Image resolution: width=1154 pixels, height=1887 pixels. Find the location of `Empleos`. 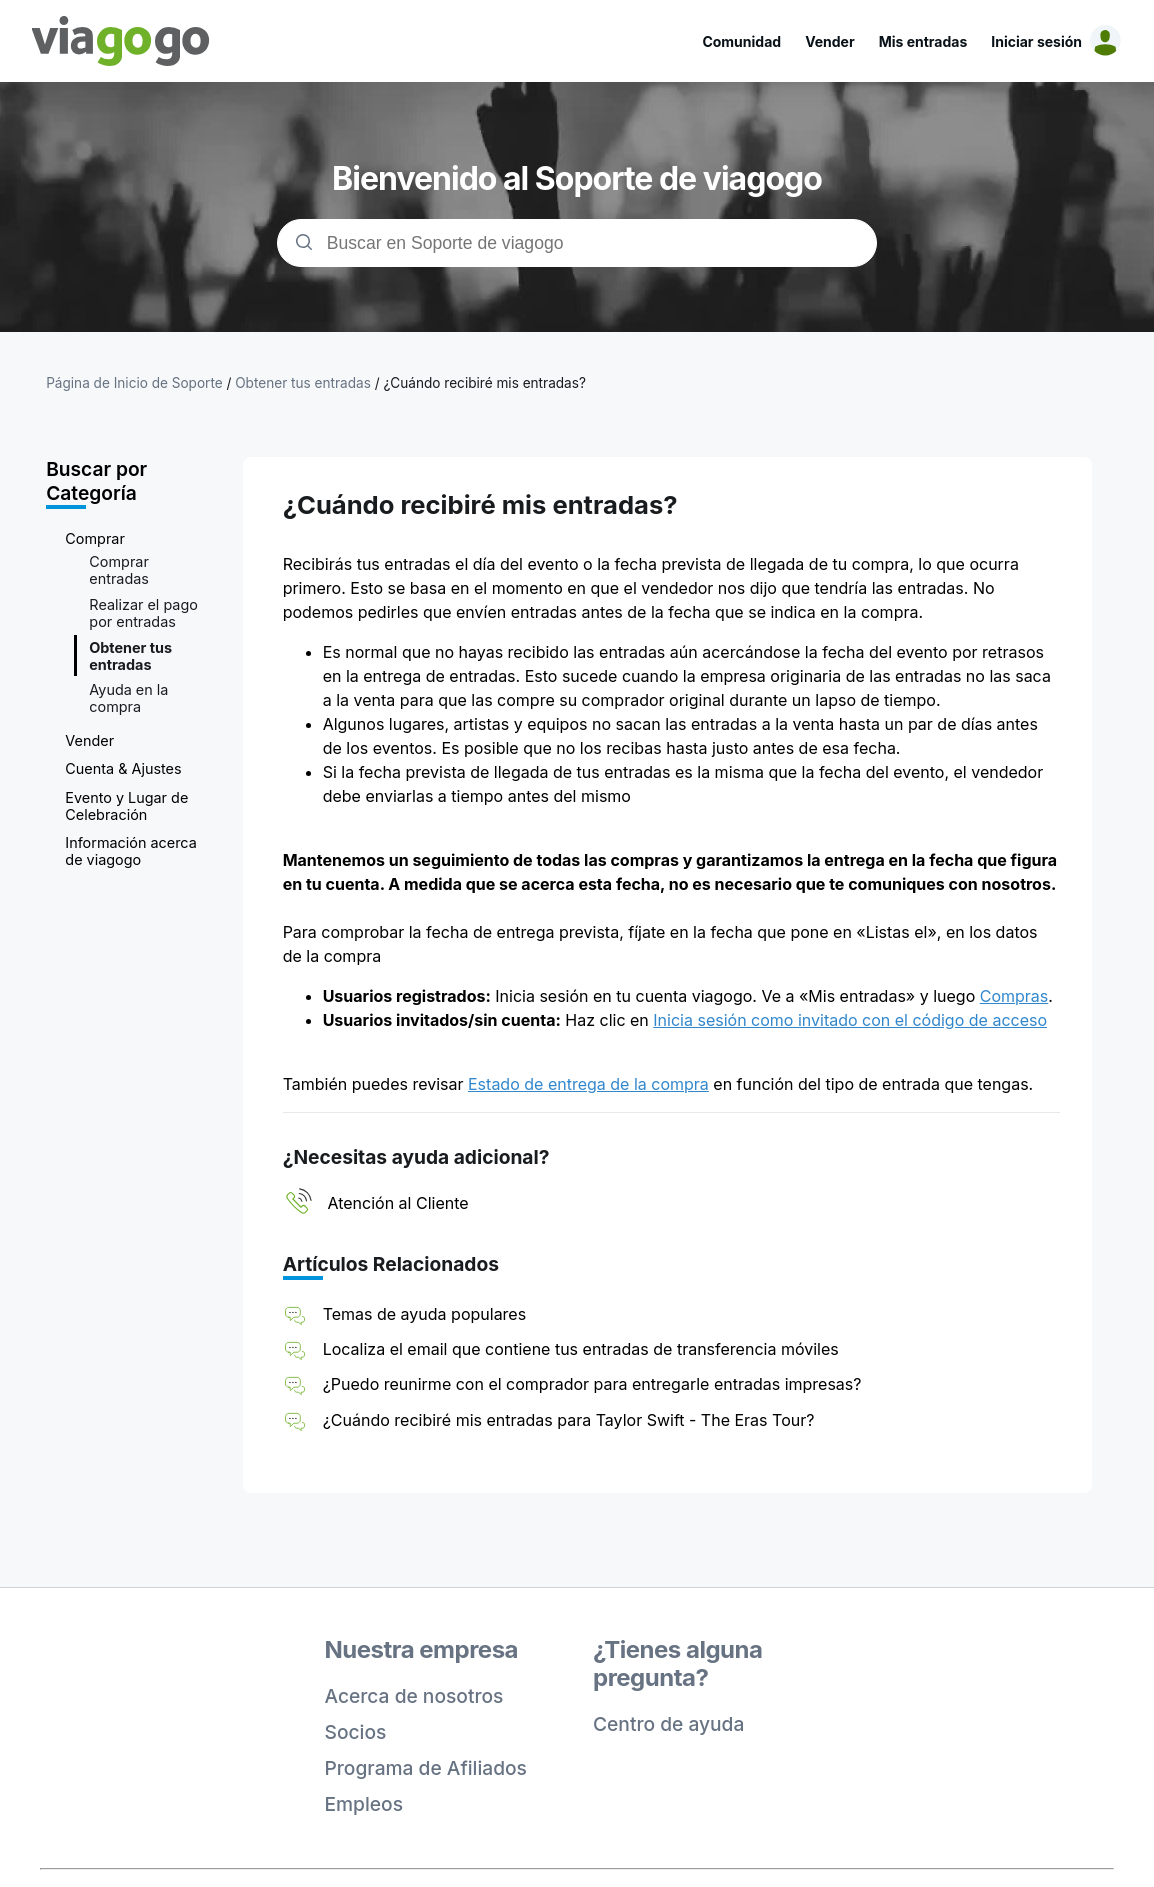

Empleos is located at coordinates (364, 1804).